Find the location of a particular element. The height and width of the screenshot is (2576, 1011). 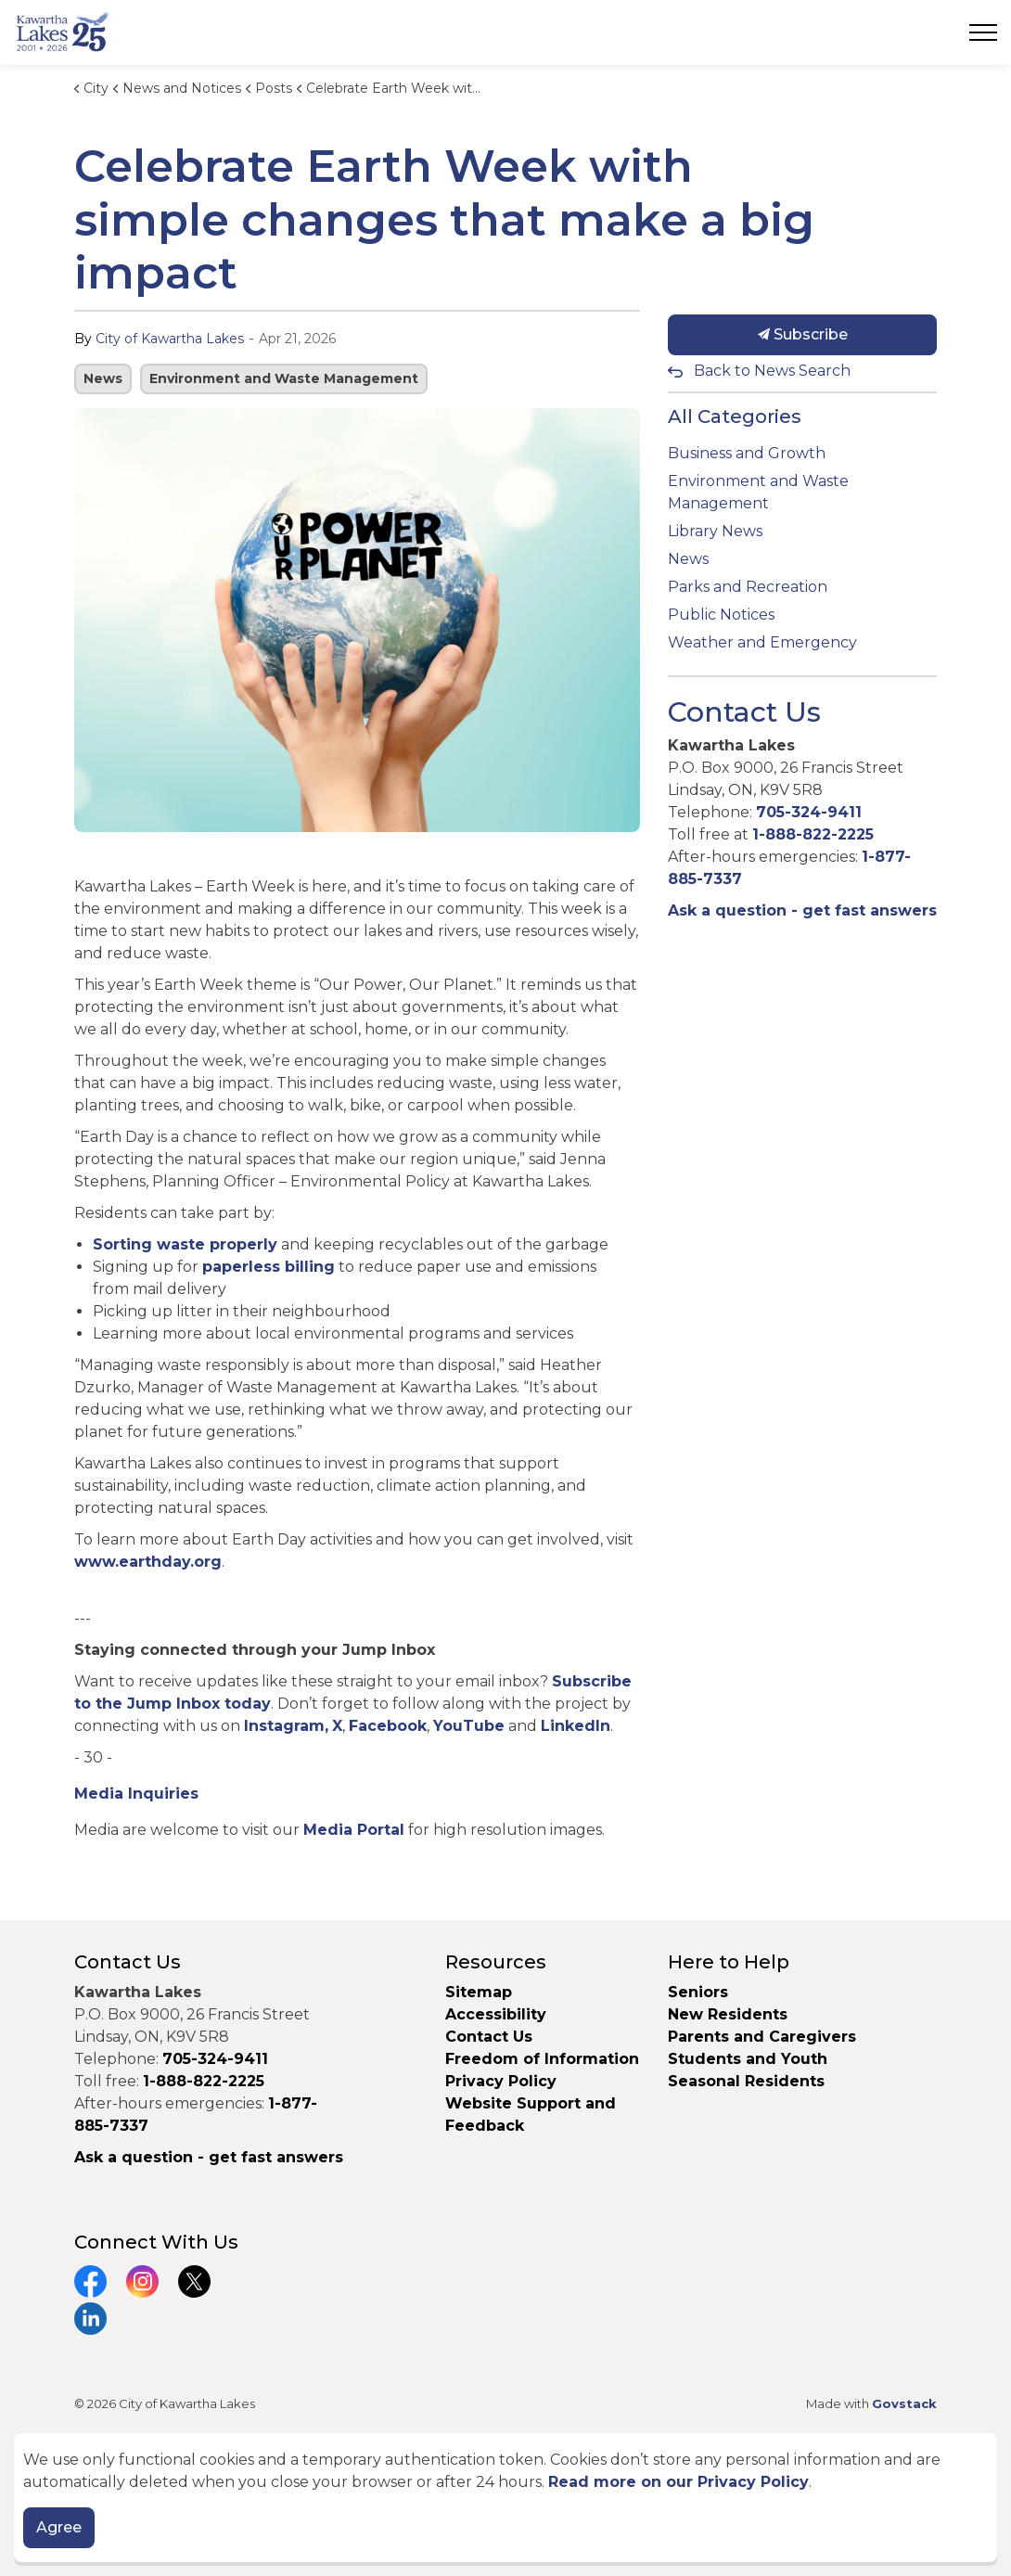

Media Inquiries is located at coordinates (136, 1793).